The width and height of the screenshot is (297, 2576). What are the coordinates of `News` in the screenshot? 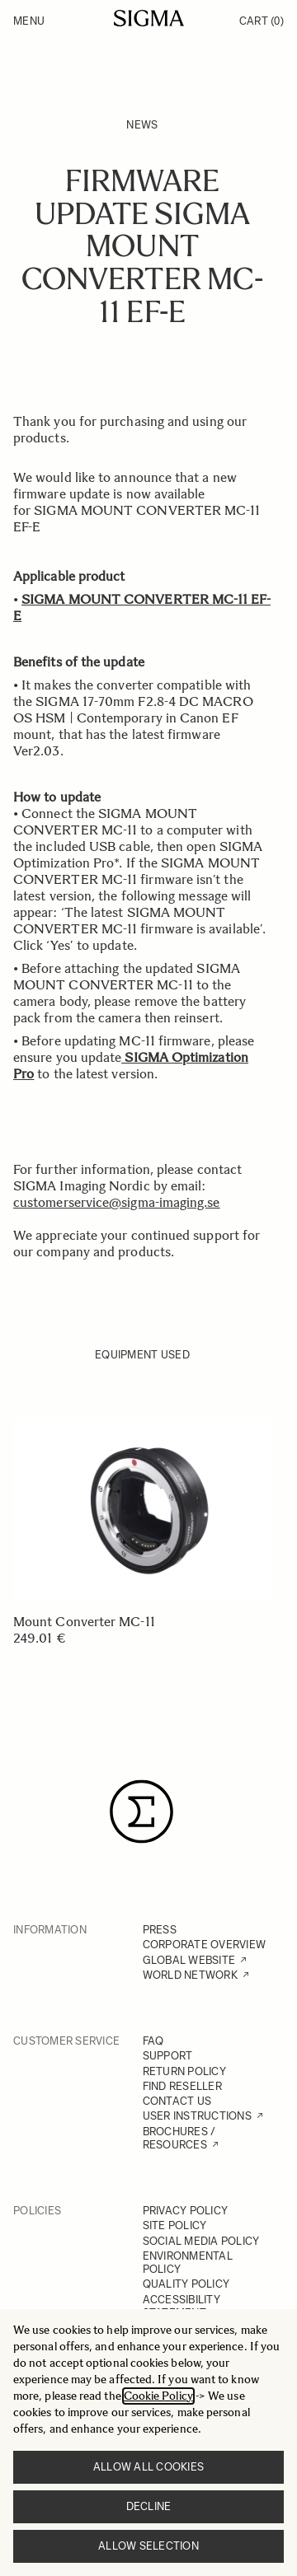 It's located at (142, 125).